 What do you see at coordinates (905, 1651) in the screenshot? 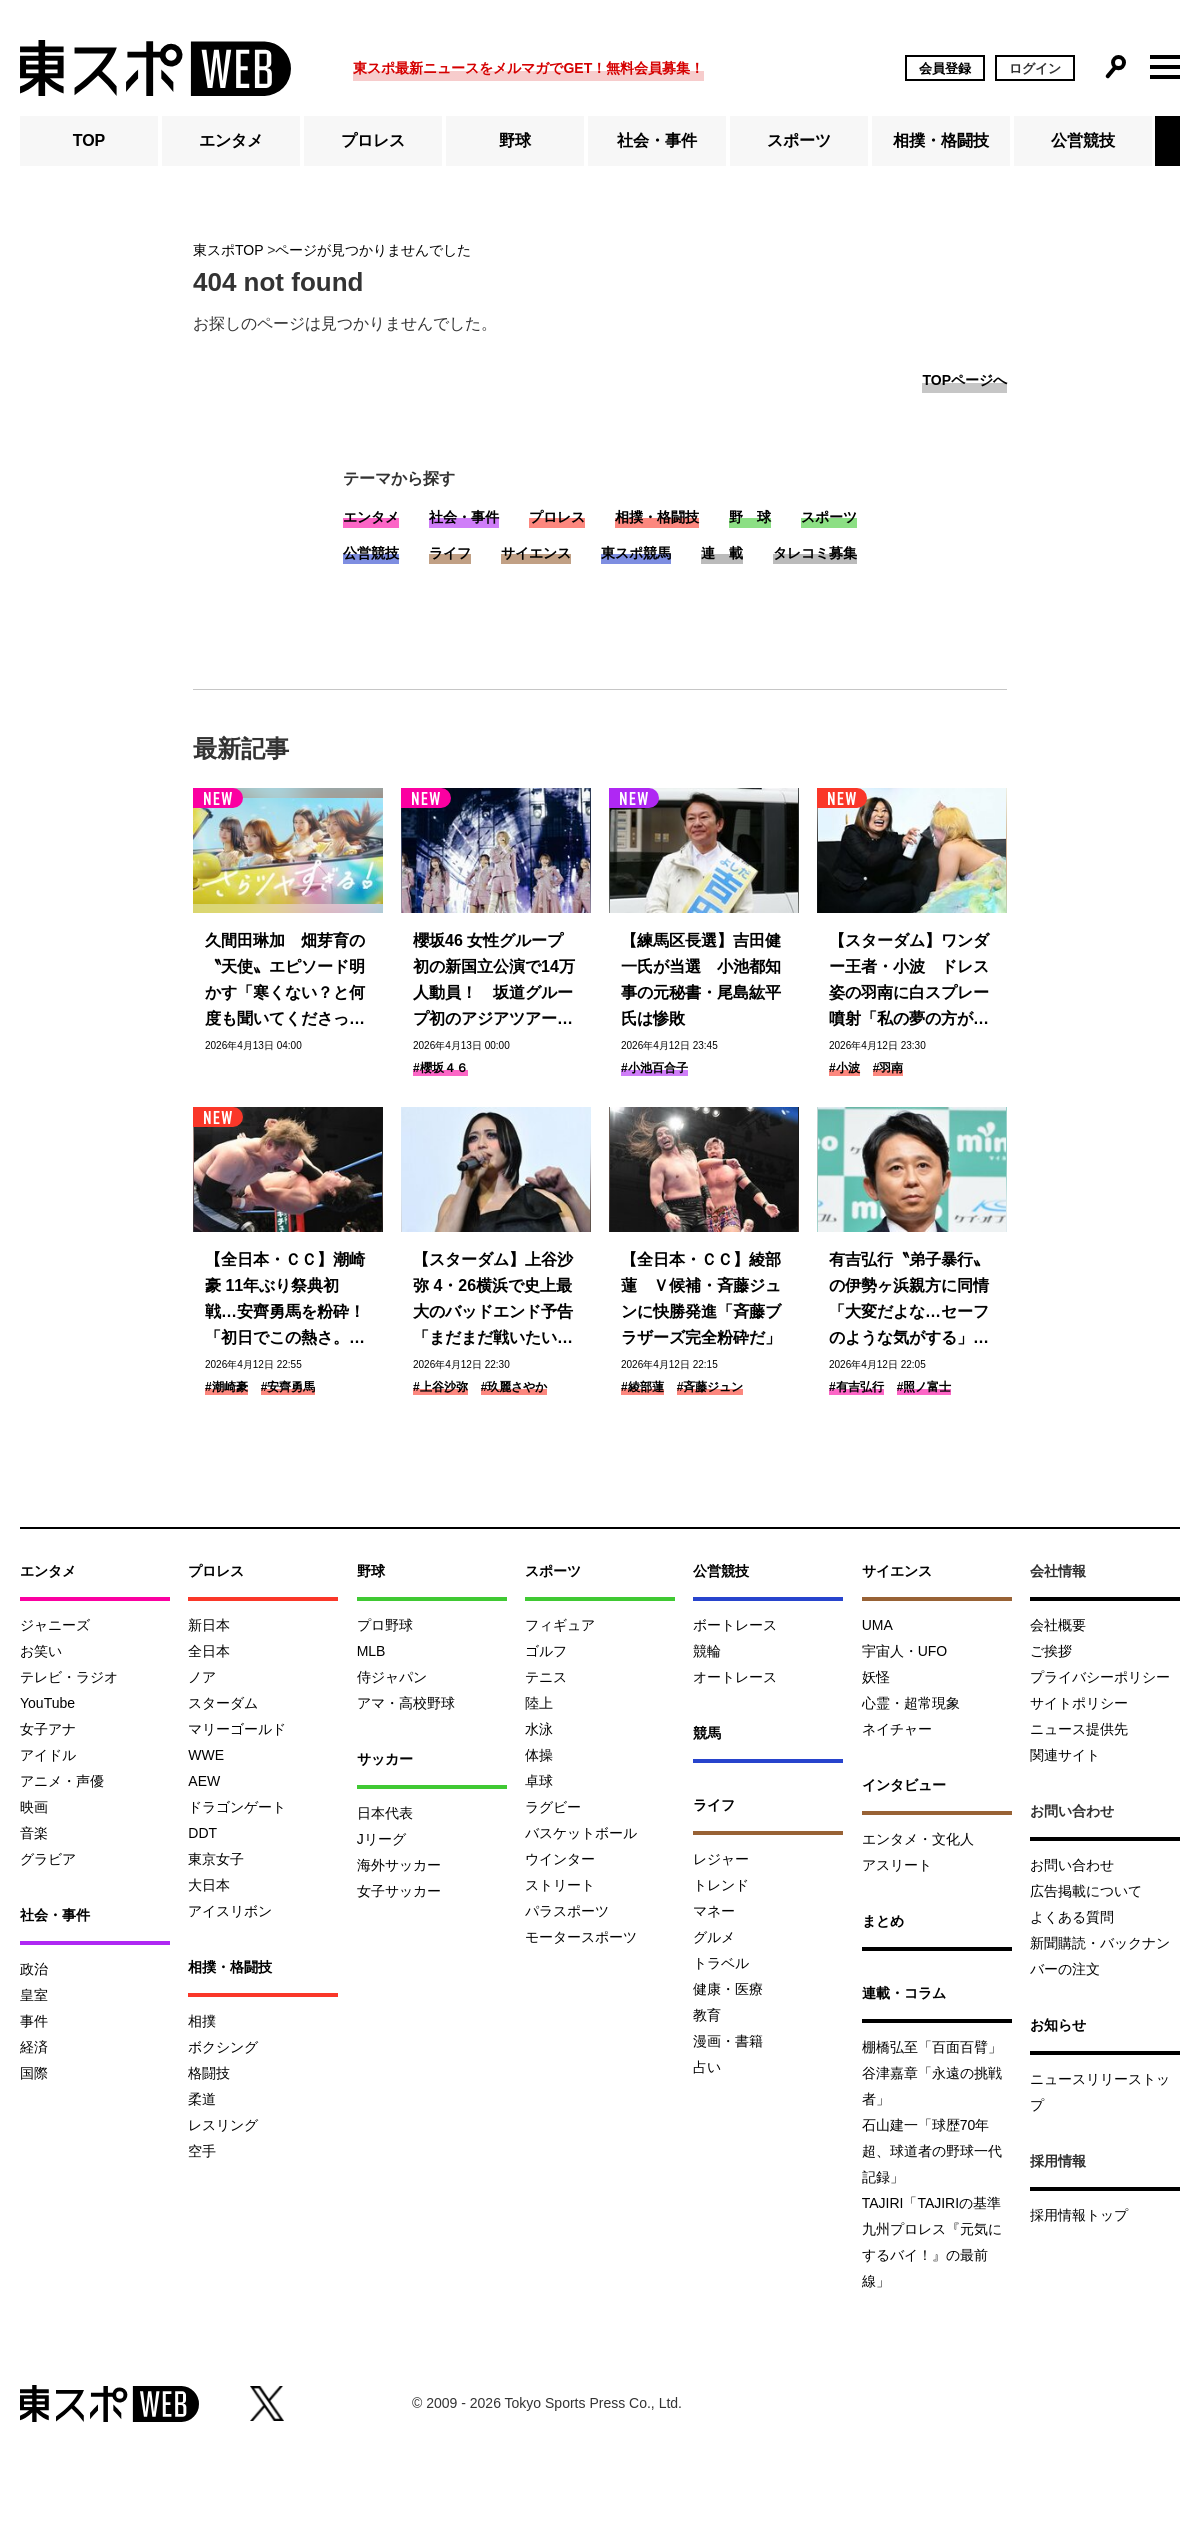
I see `宇宙人・UFO` at bounding box center [905, 1651].